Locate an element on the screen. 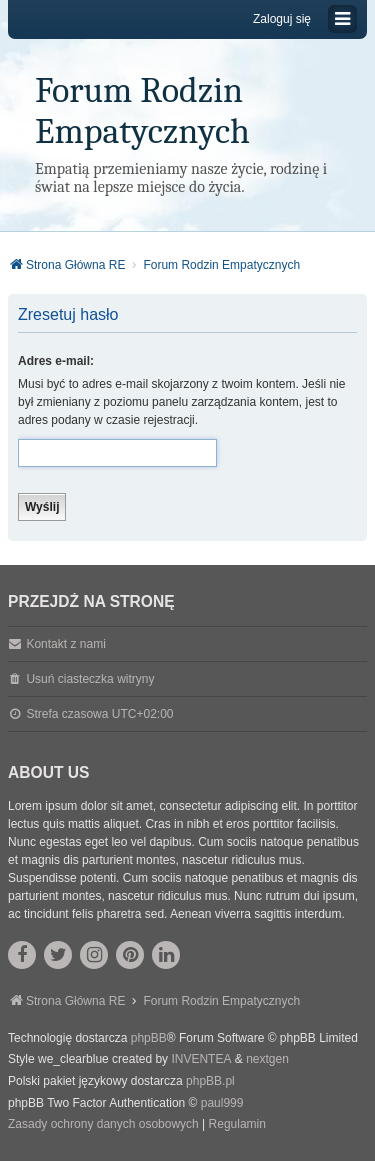 This screenshot has width=375, height=1161. Adres e-mail: is located at coordinates (56, 361).